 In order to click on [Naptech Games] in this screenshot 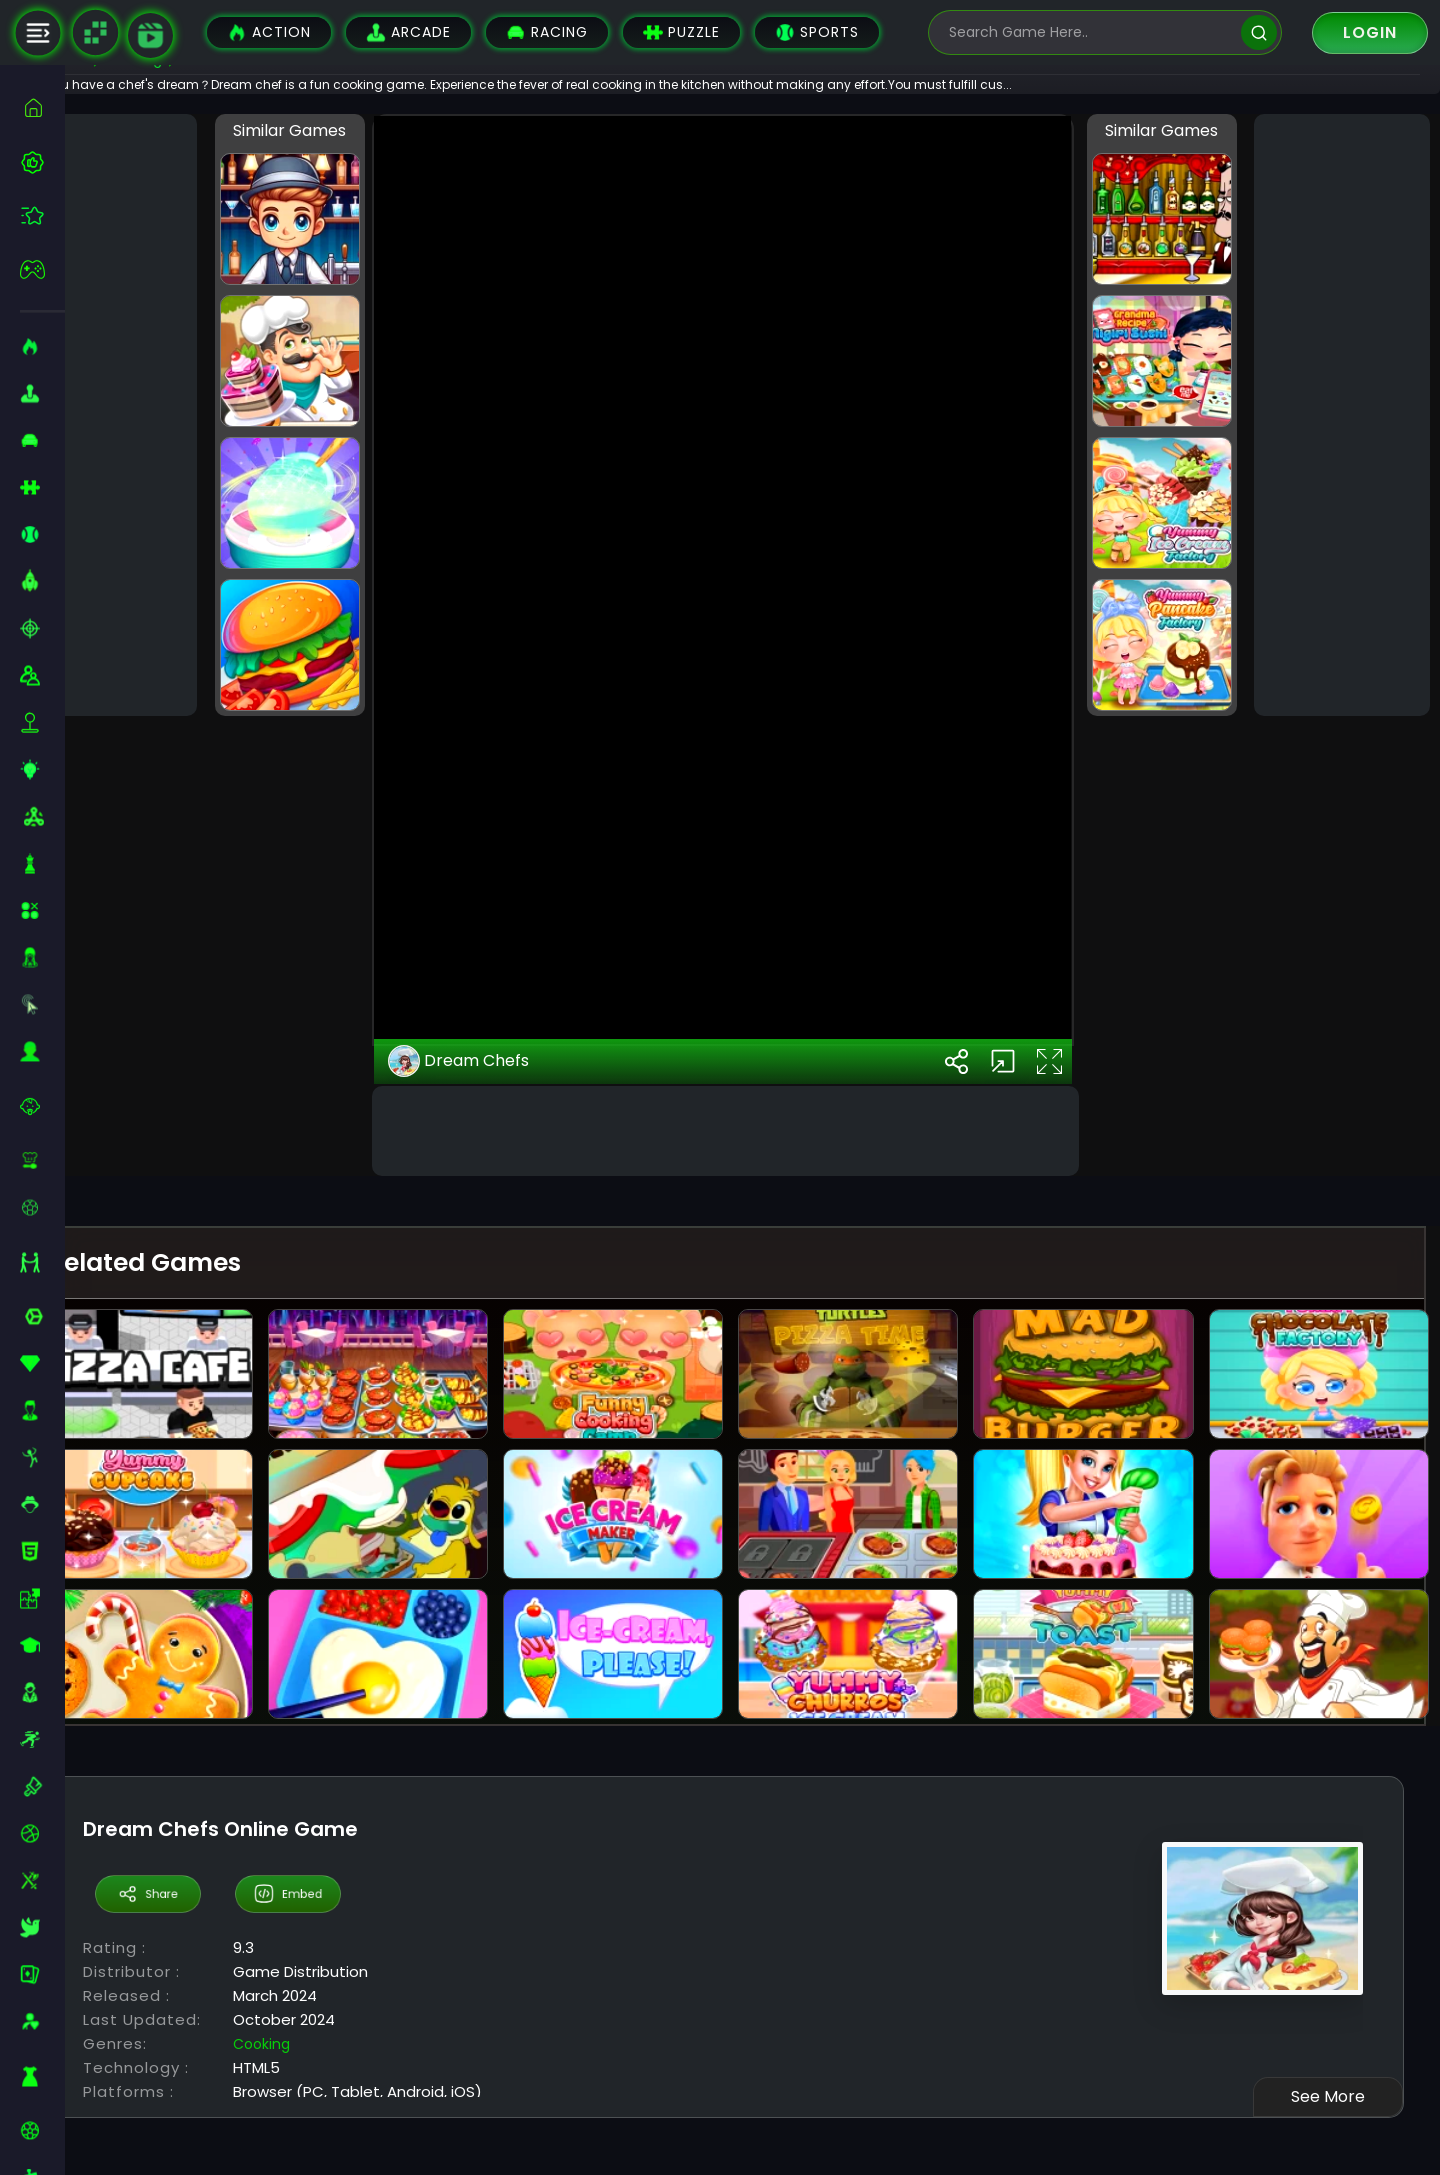, I will do `click(95, 33)`.